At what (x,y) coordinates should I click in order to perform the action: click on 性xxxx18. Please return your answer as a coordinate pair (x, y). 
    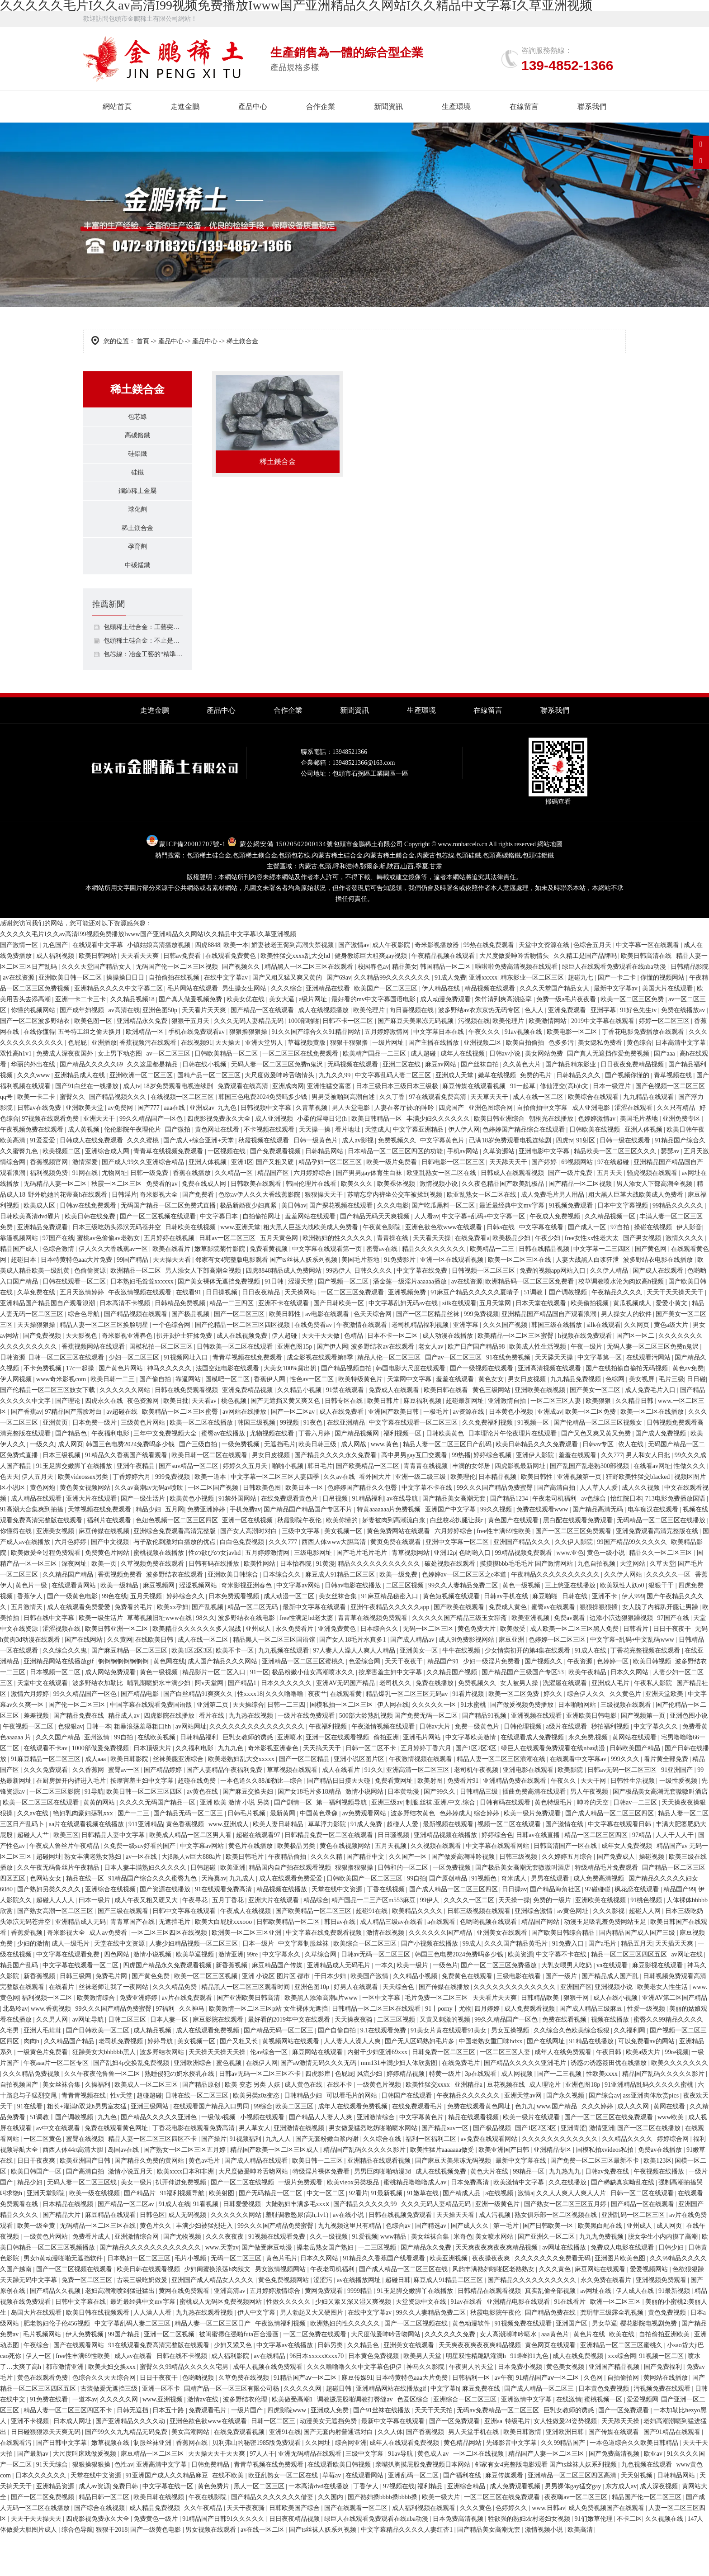
    Looking at the image, I should click on (250, 1734).